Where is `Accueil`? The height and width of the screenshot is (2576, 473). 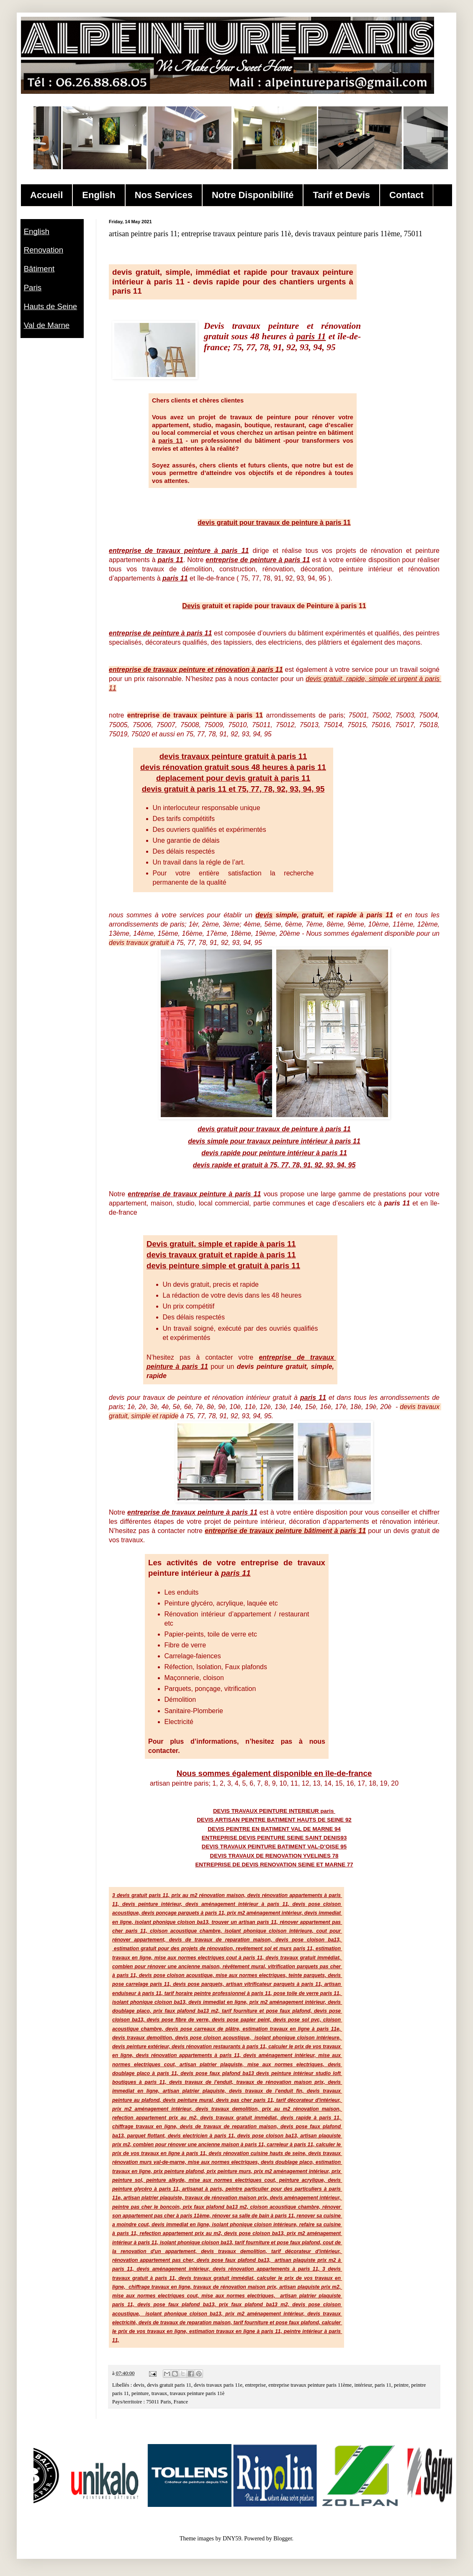 Accueil is located at coordinates (46, 195).